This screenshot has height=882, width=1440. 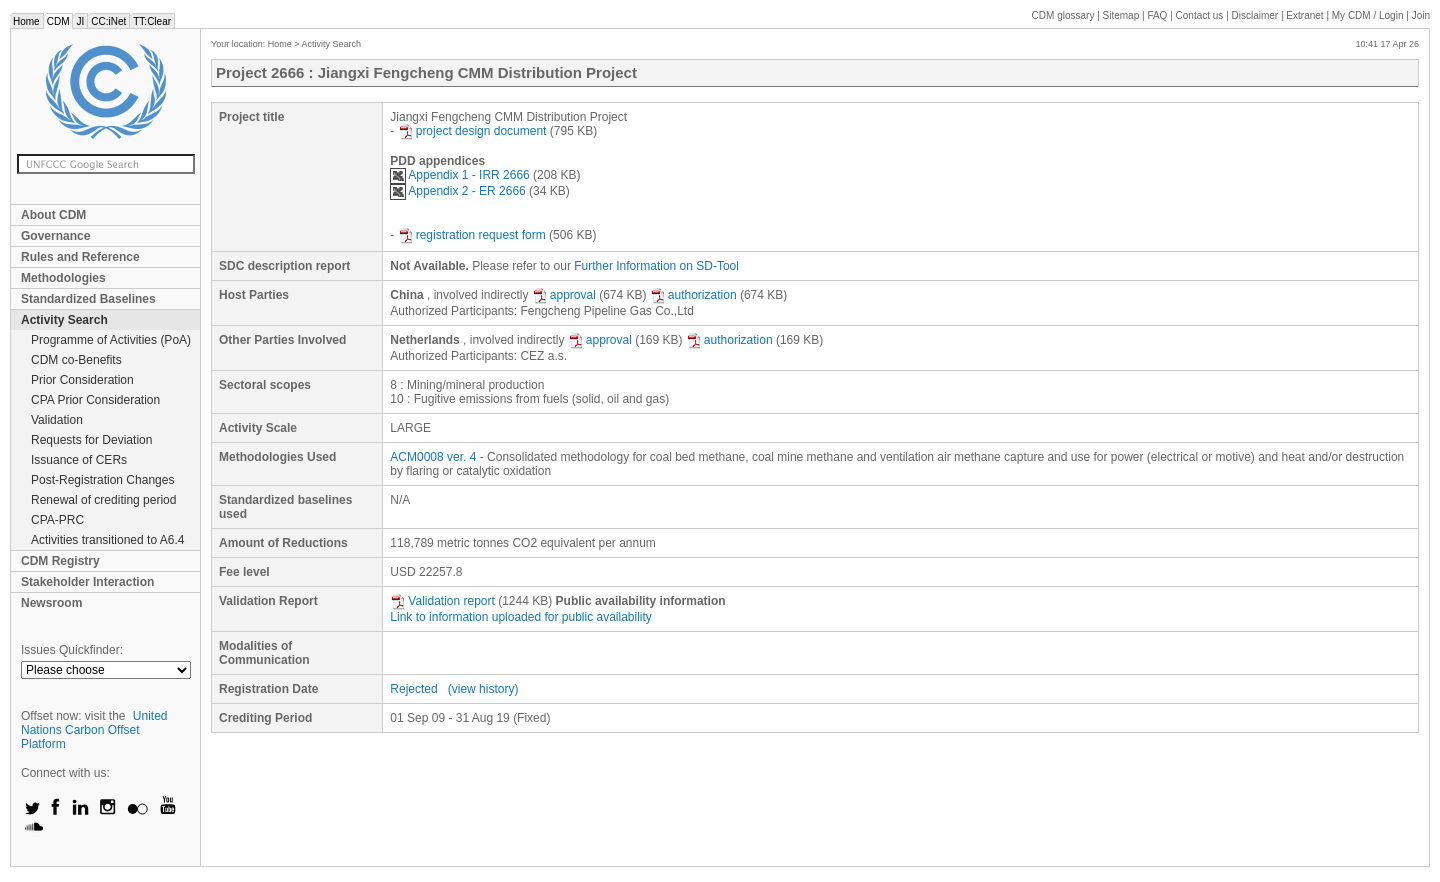 What do you see at coordinates (57, 420) in the screenshot?
I see `Validation` at bounding box center [57, 420].